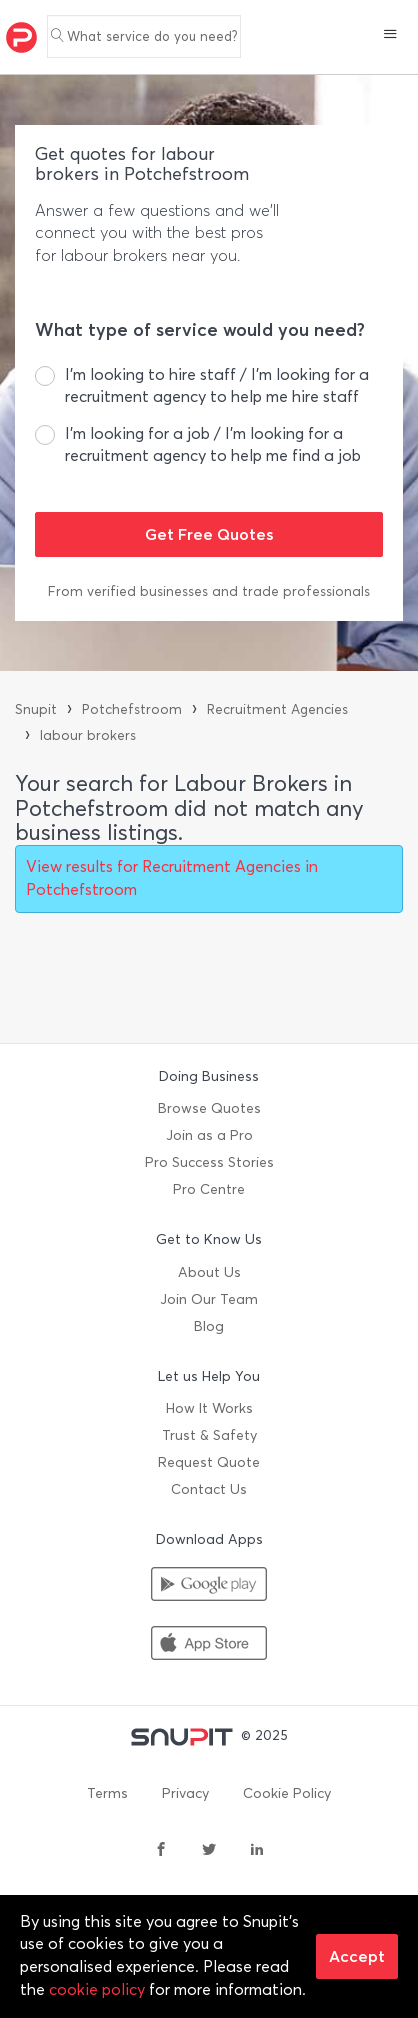  What do you see at coordinates (357, 1956) in the screenshot?
I see `Accept` at bounding box center [357, 1956].